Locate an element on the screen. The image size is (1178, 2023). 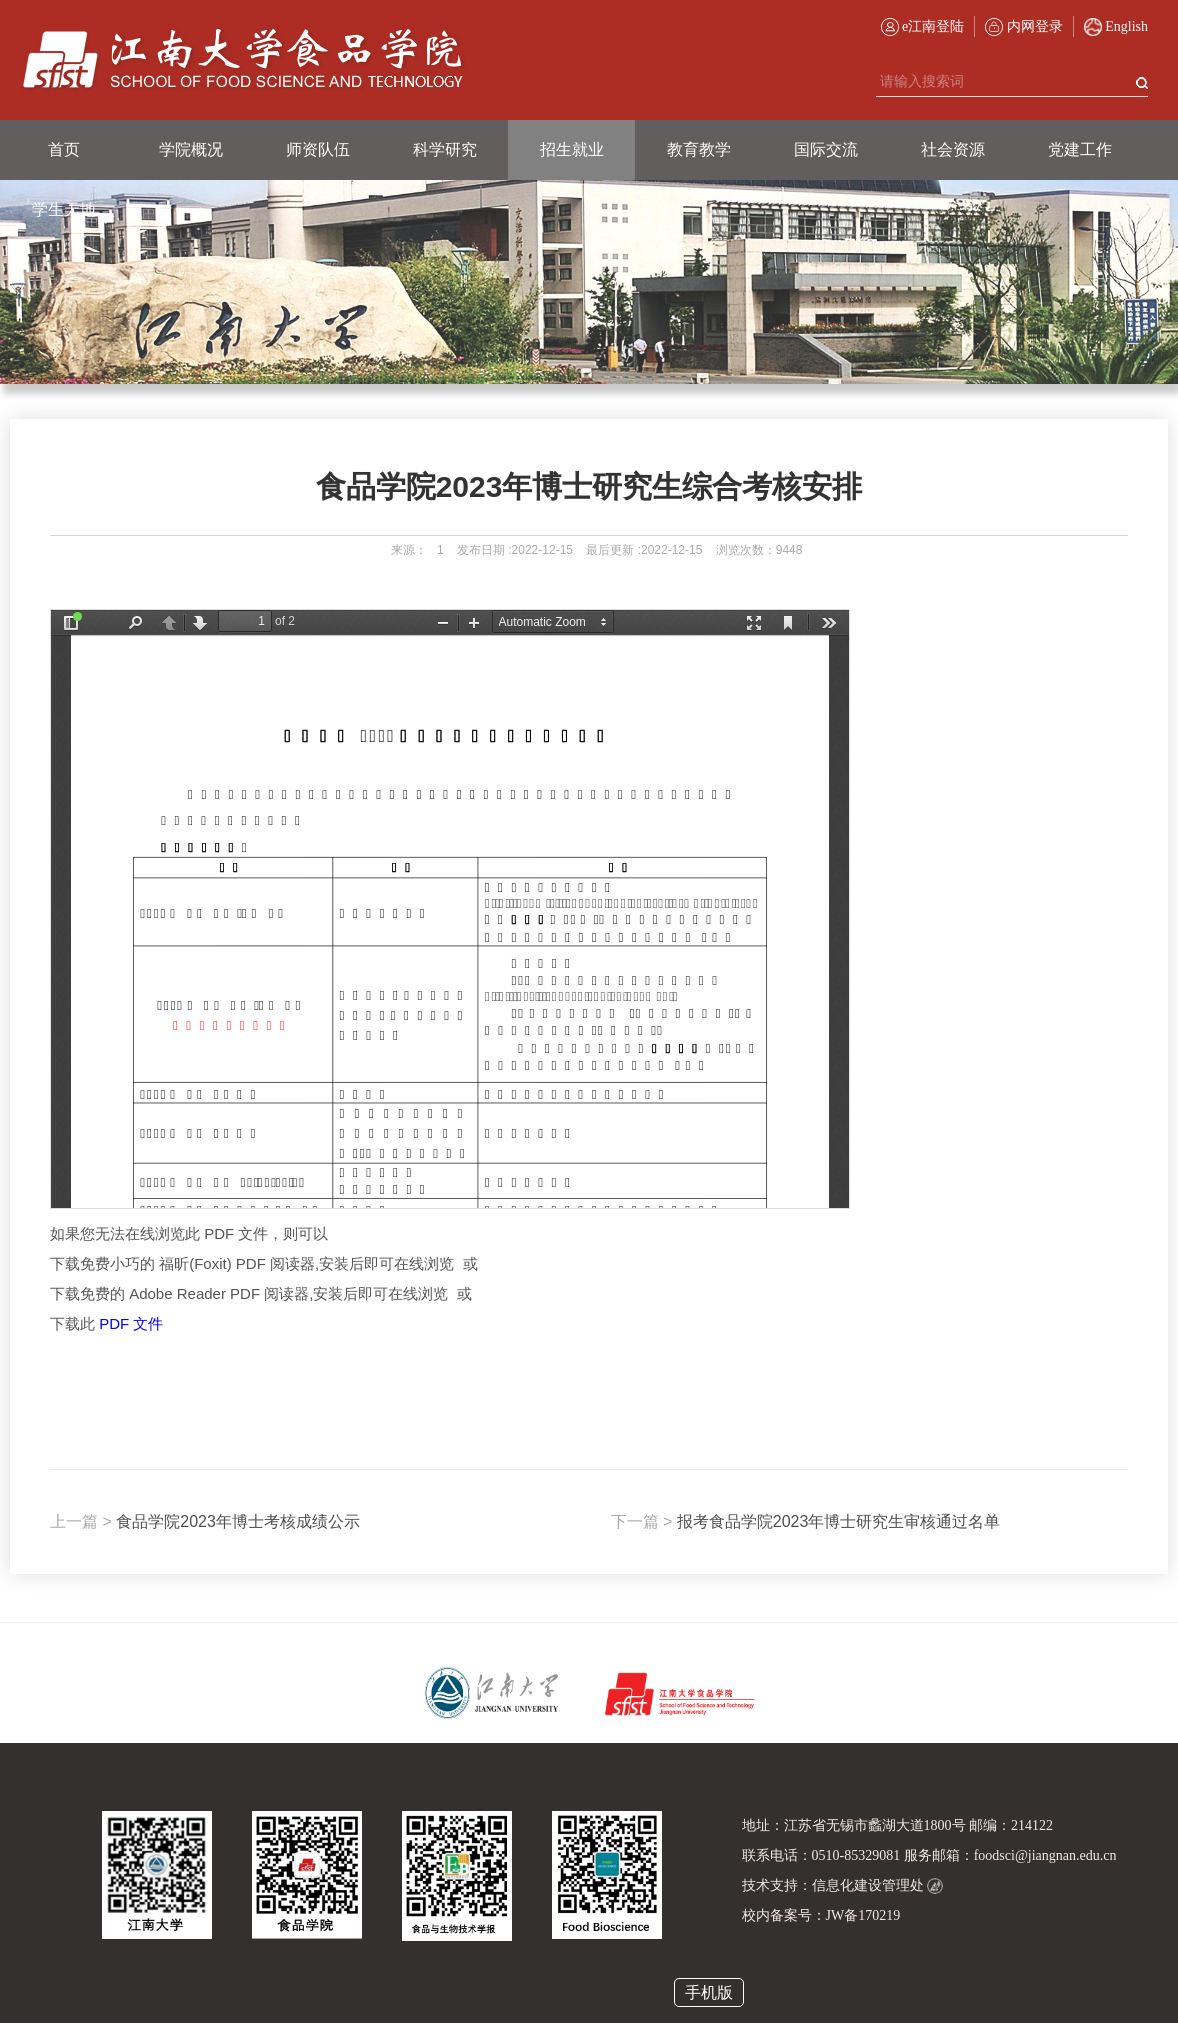
招生就业 [button] is located at coordinates (572, 149).